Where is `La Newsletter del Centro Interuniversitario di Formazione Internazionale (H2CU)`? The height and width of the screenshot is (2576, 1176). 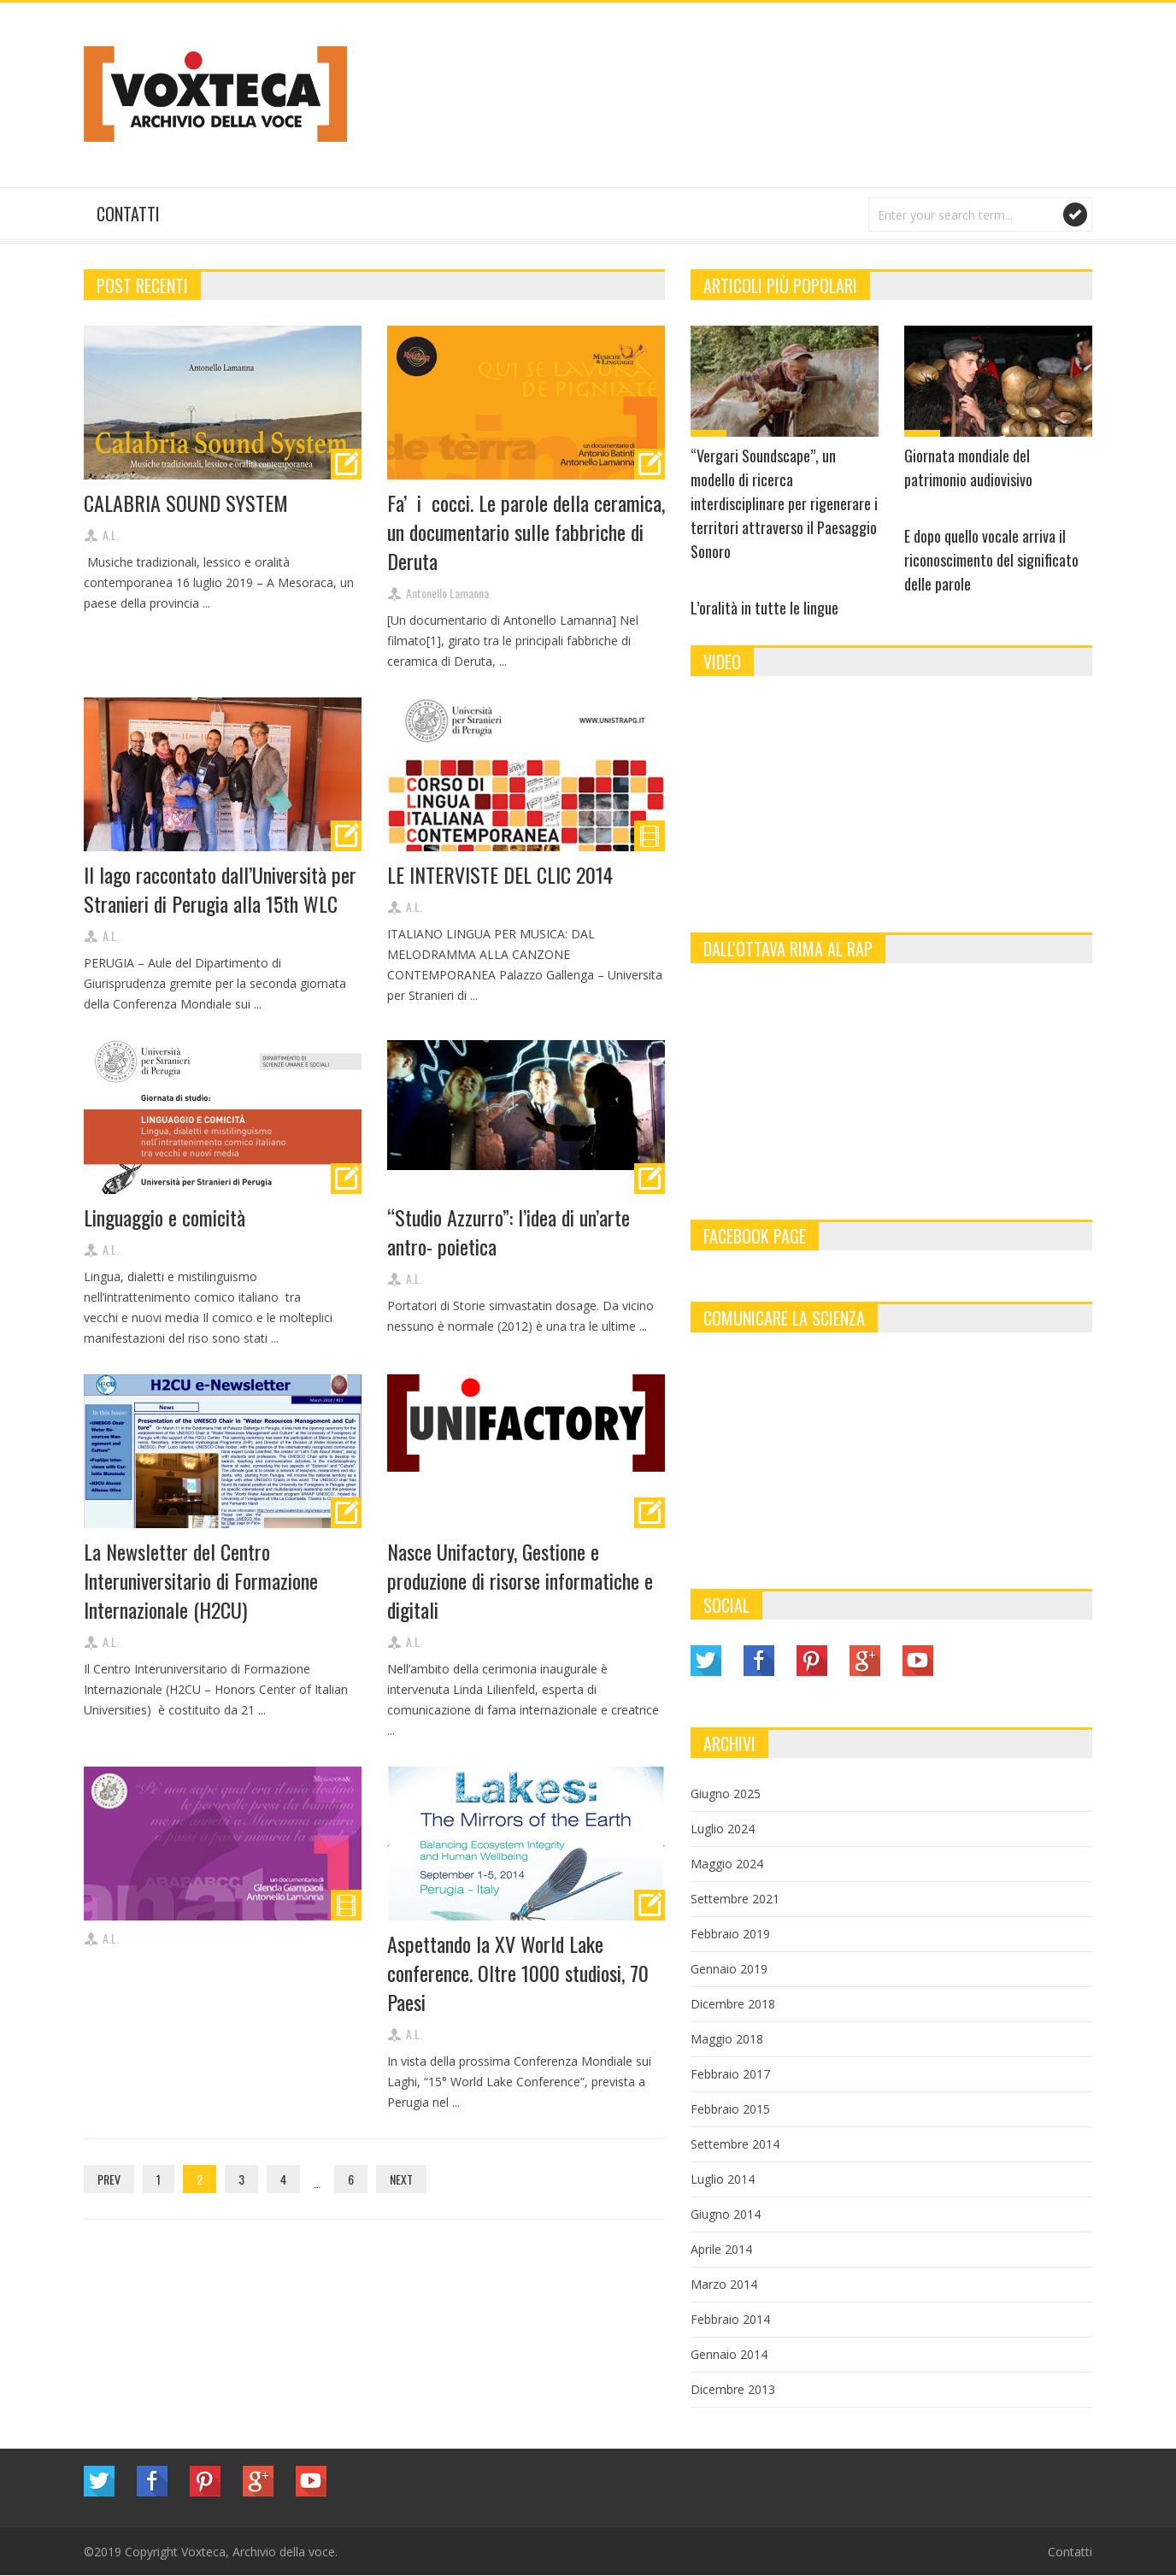
La Newsletter del Centro Interuniversitario di Formazione Internazionale (H2CU) is located at coordinates (201, 1580).